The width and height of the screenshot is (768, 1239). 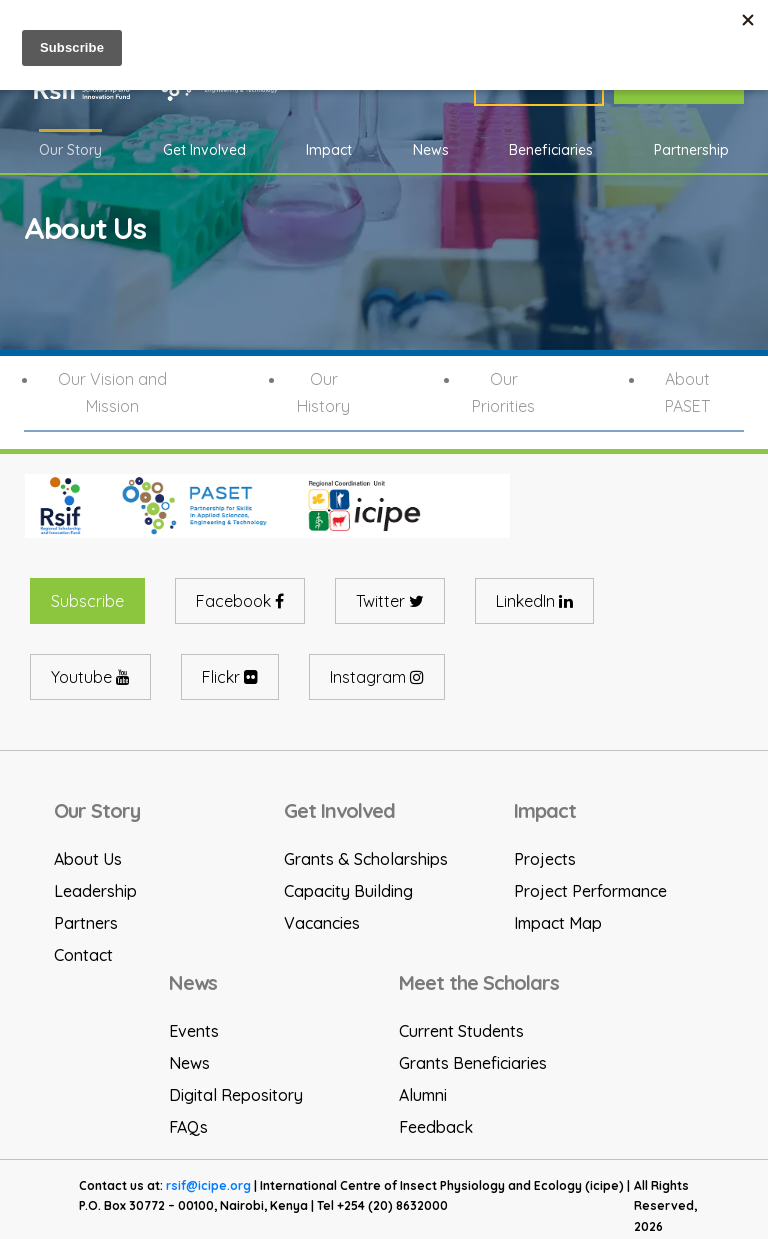 What do you see at coordinates (461, 1031) in the screenshot?
I see `Current Students` at bounding box center [461, 1031].